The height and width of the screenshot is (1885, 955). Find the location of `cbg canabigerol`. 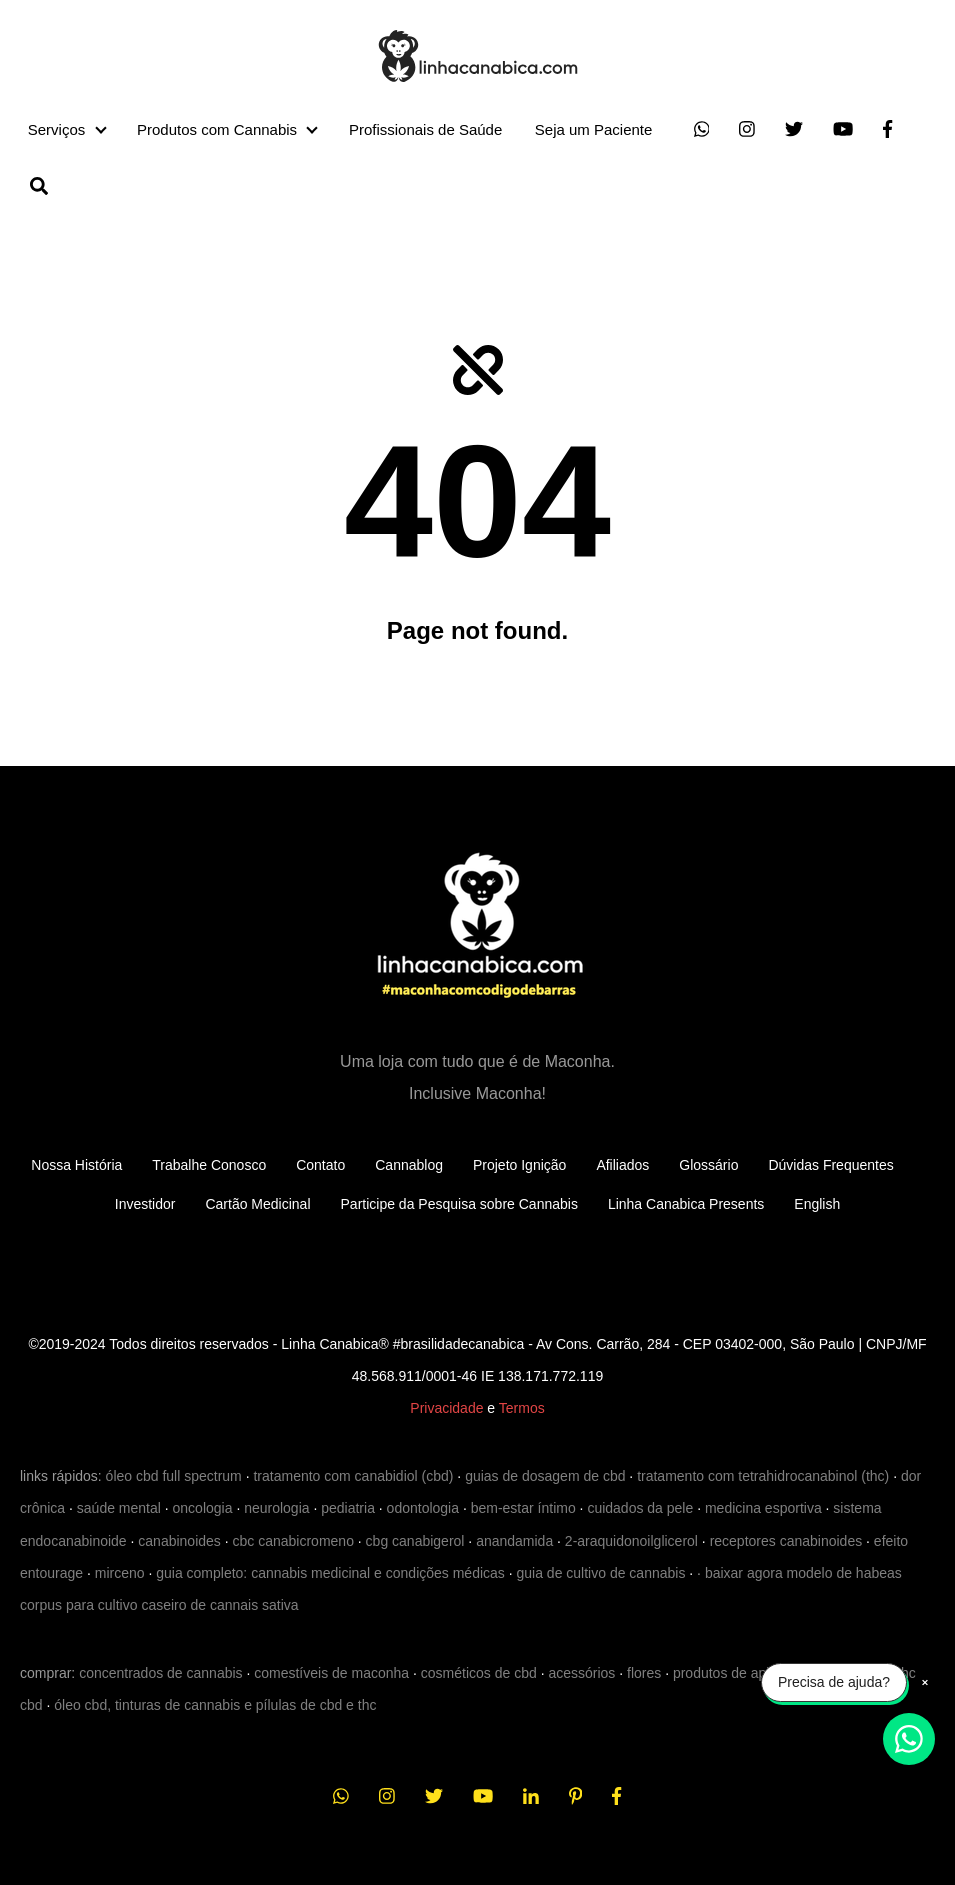

cbg canabigerol is located at coordinates (415, 1541).